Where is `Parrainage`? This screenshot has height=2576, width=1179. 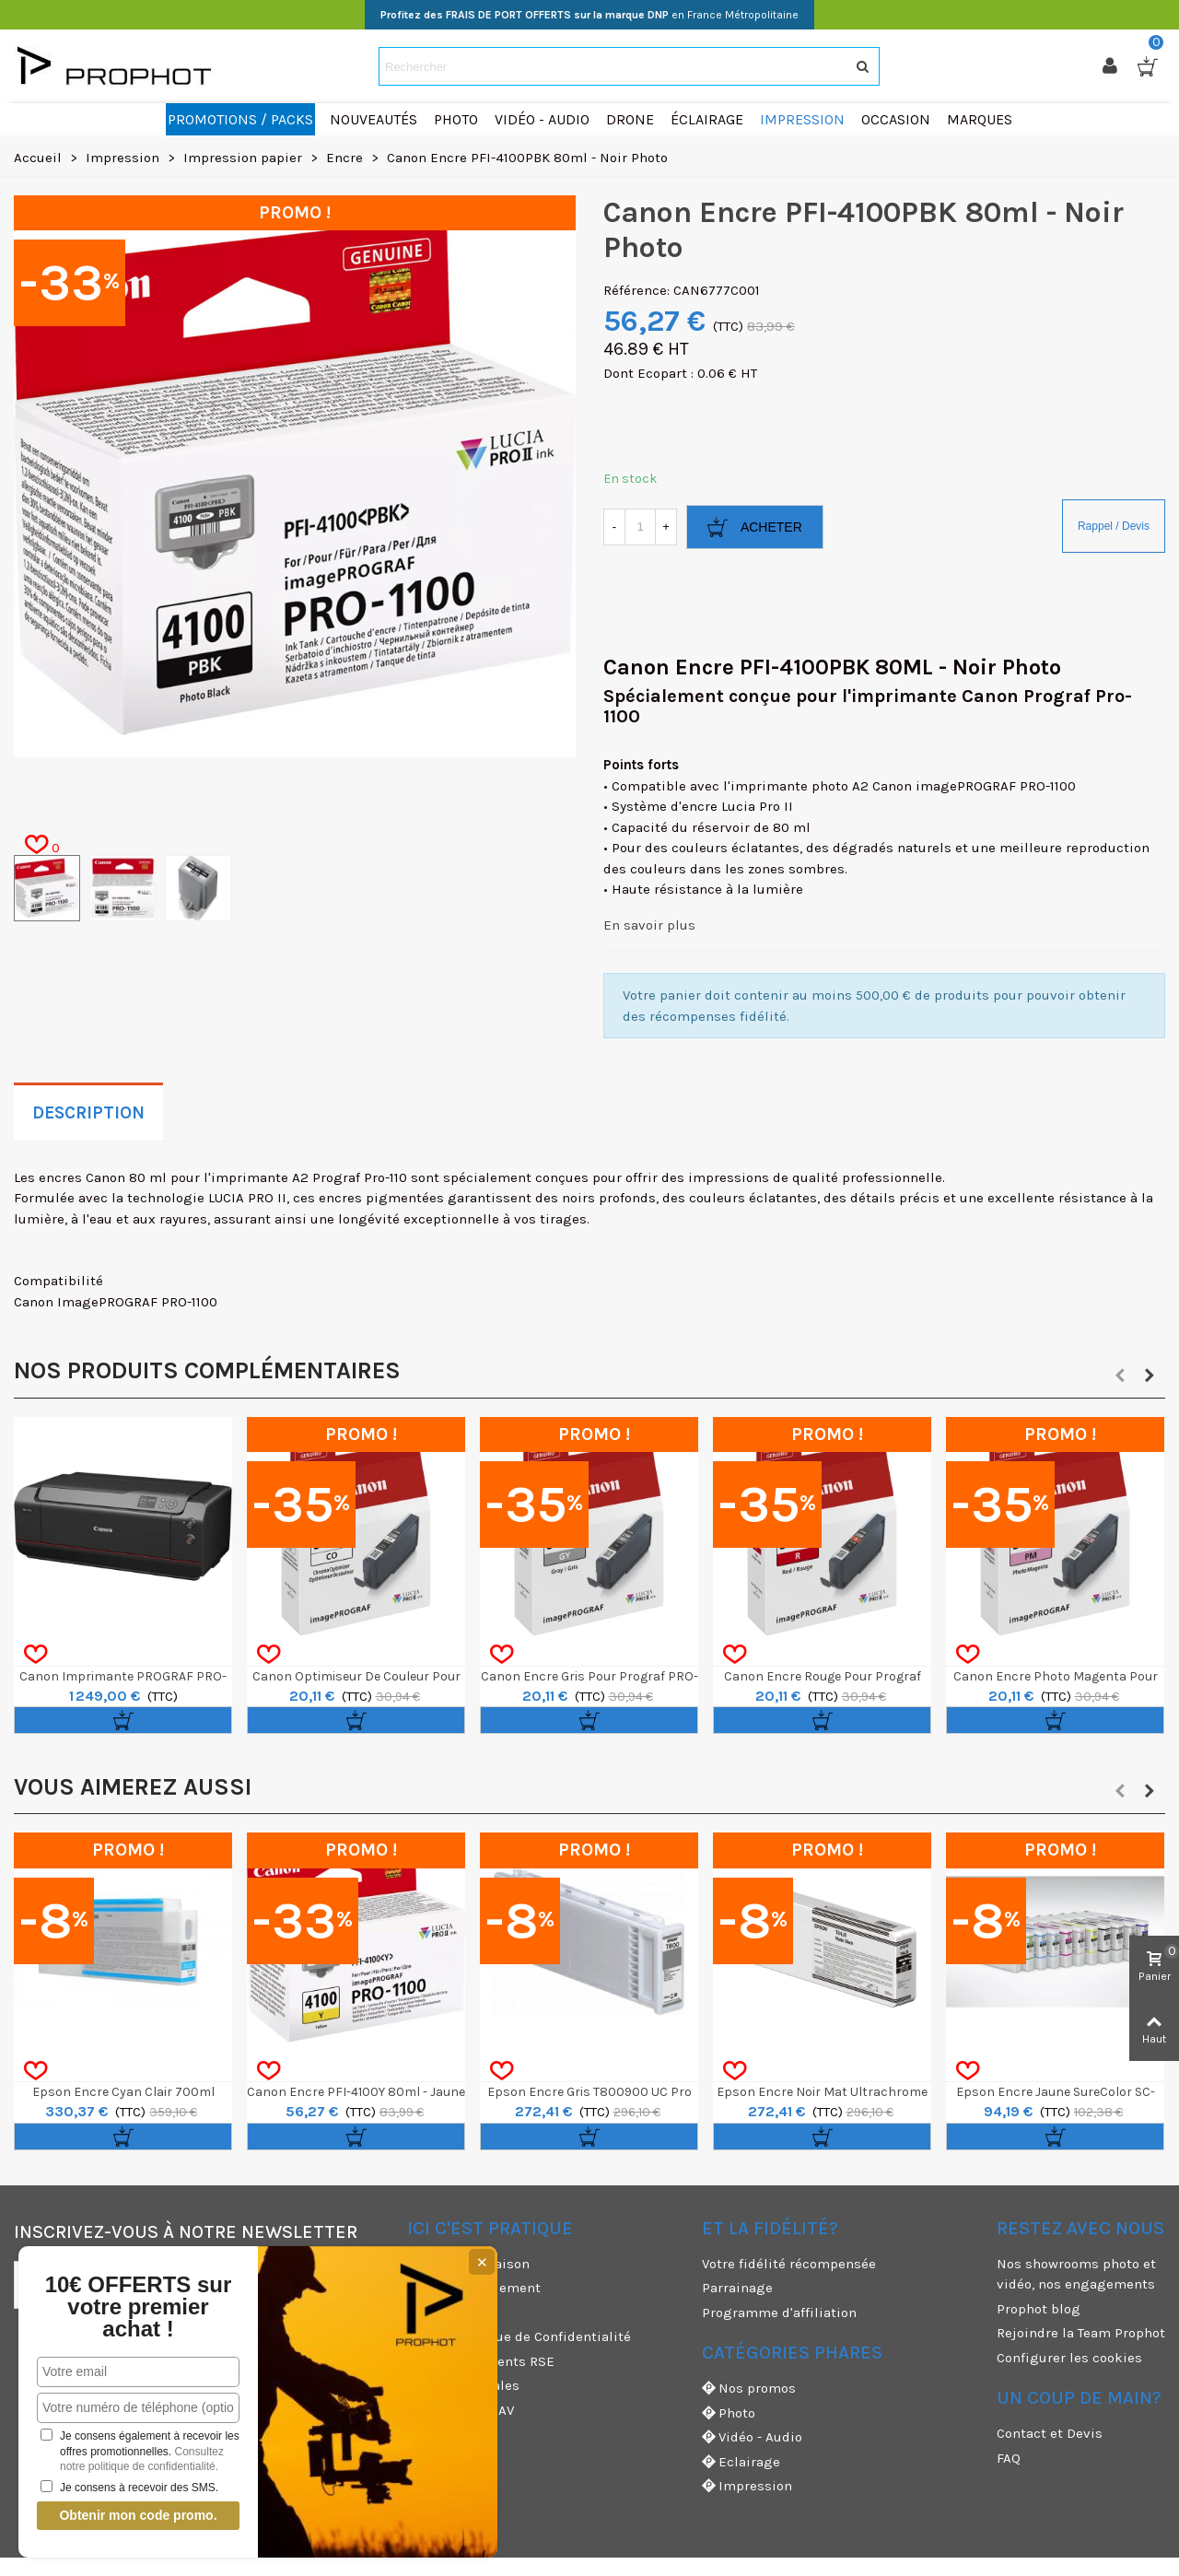 Parrainage is located at coordinates (737, 2287).